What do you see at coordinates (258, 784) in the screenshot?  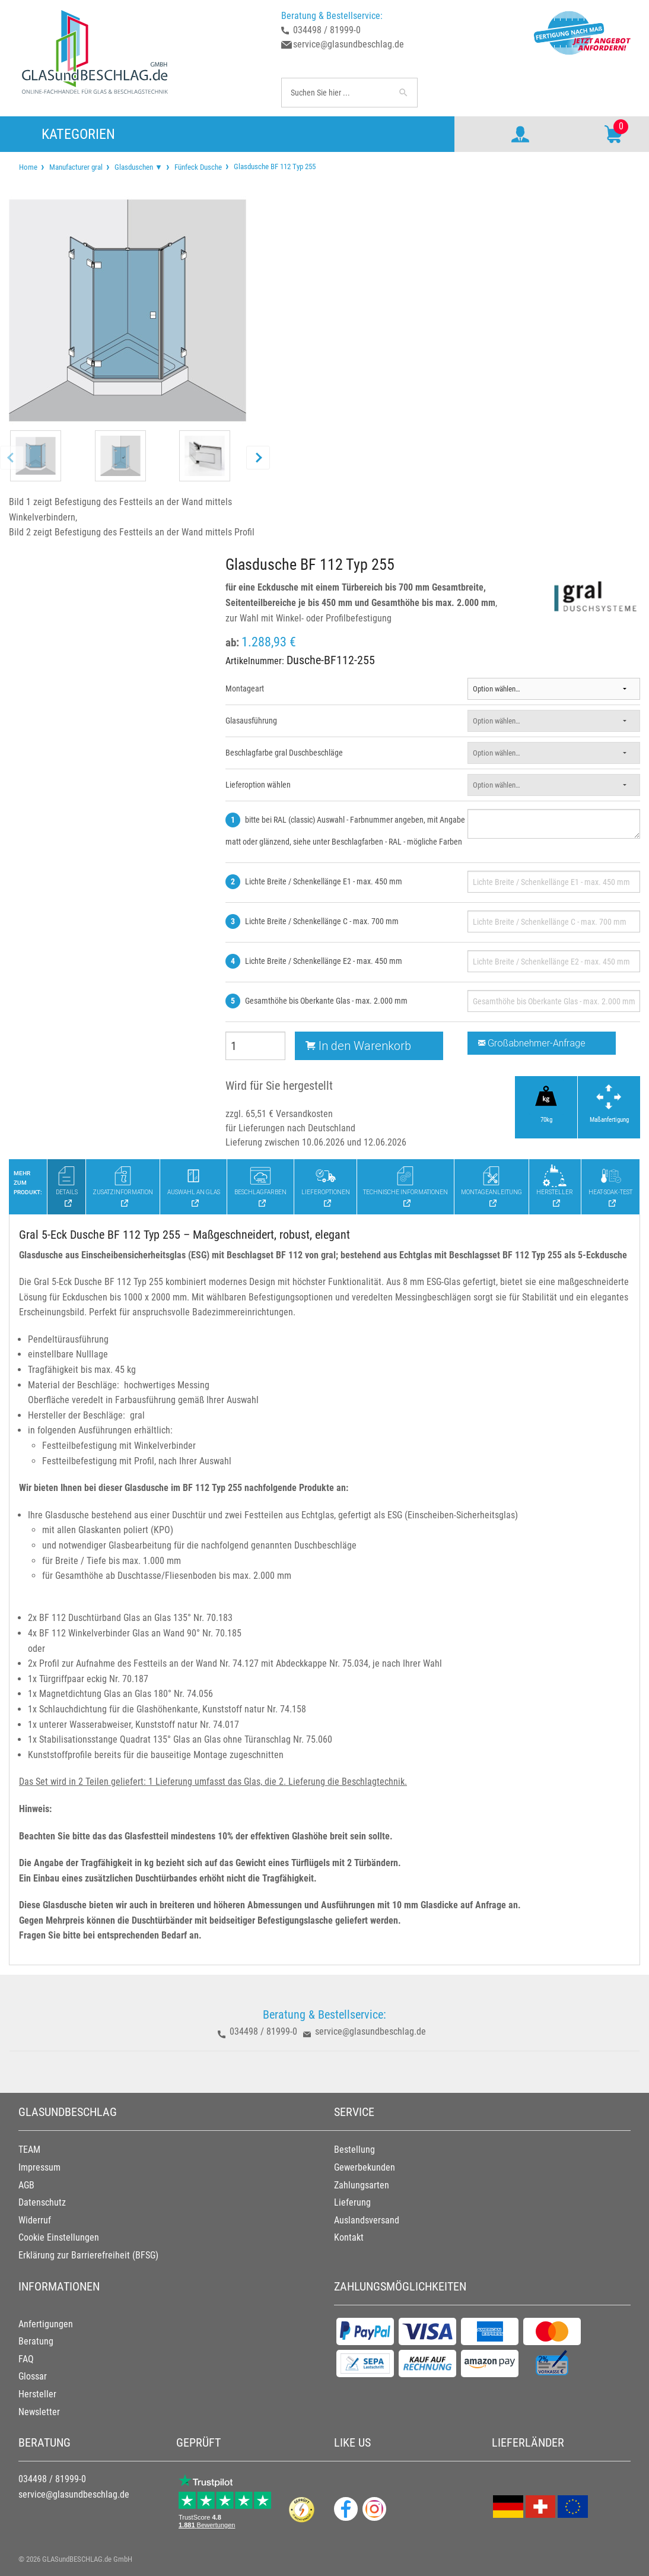 I see `Lieferoption wählen` at bounding box center [258, 784].